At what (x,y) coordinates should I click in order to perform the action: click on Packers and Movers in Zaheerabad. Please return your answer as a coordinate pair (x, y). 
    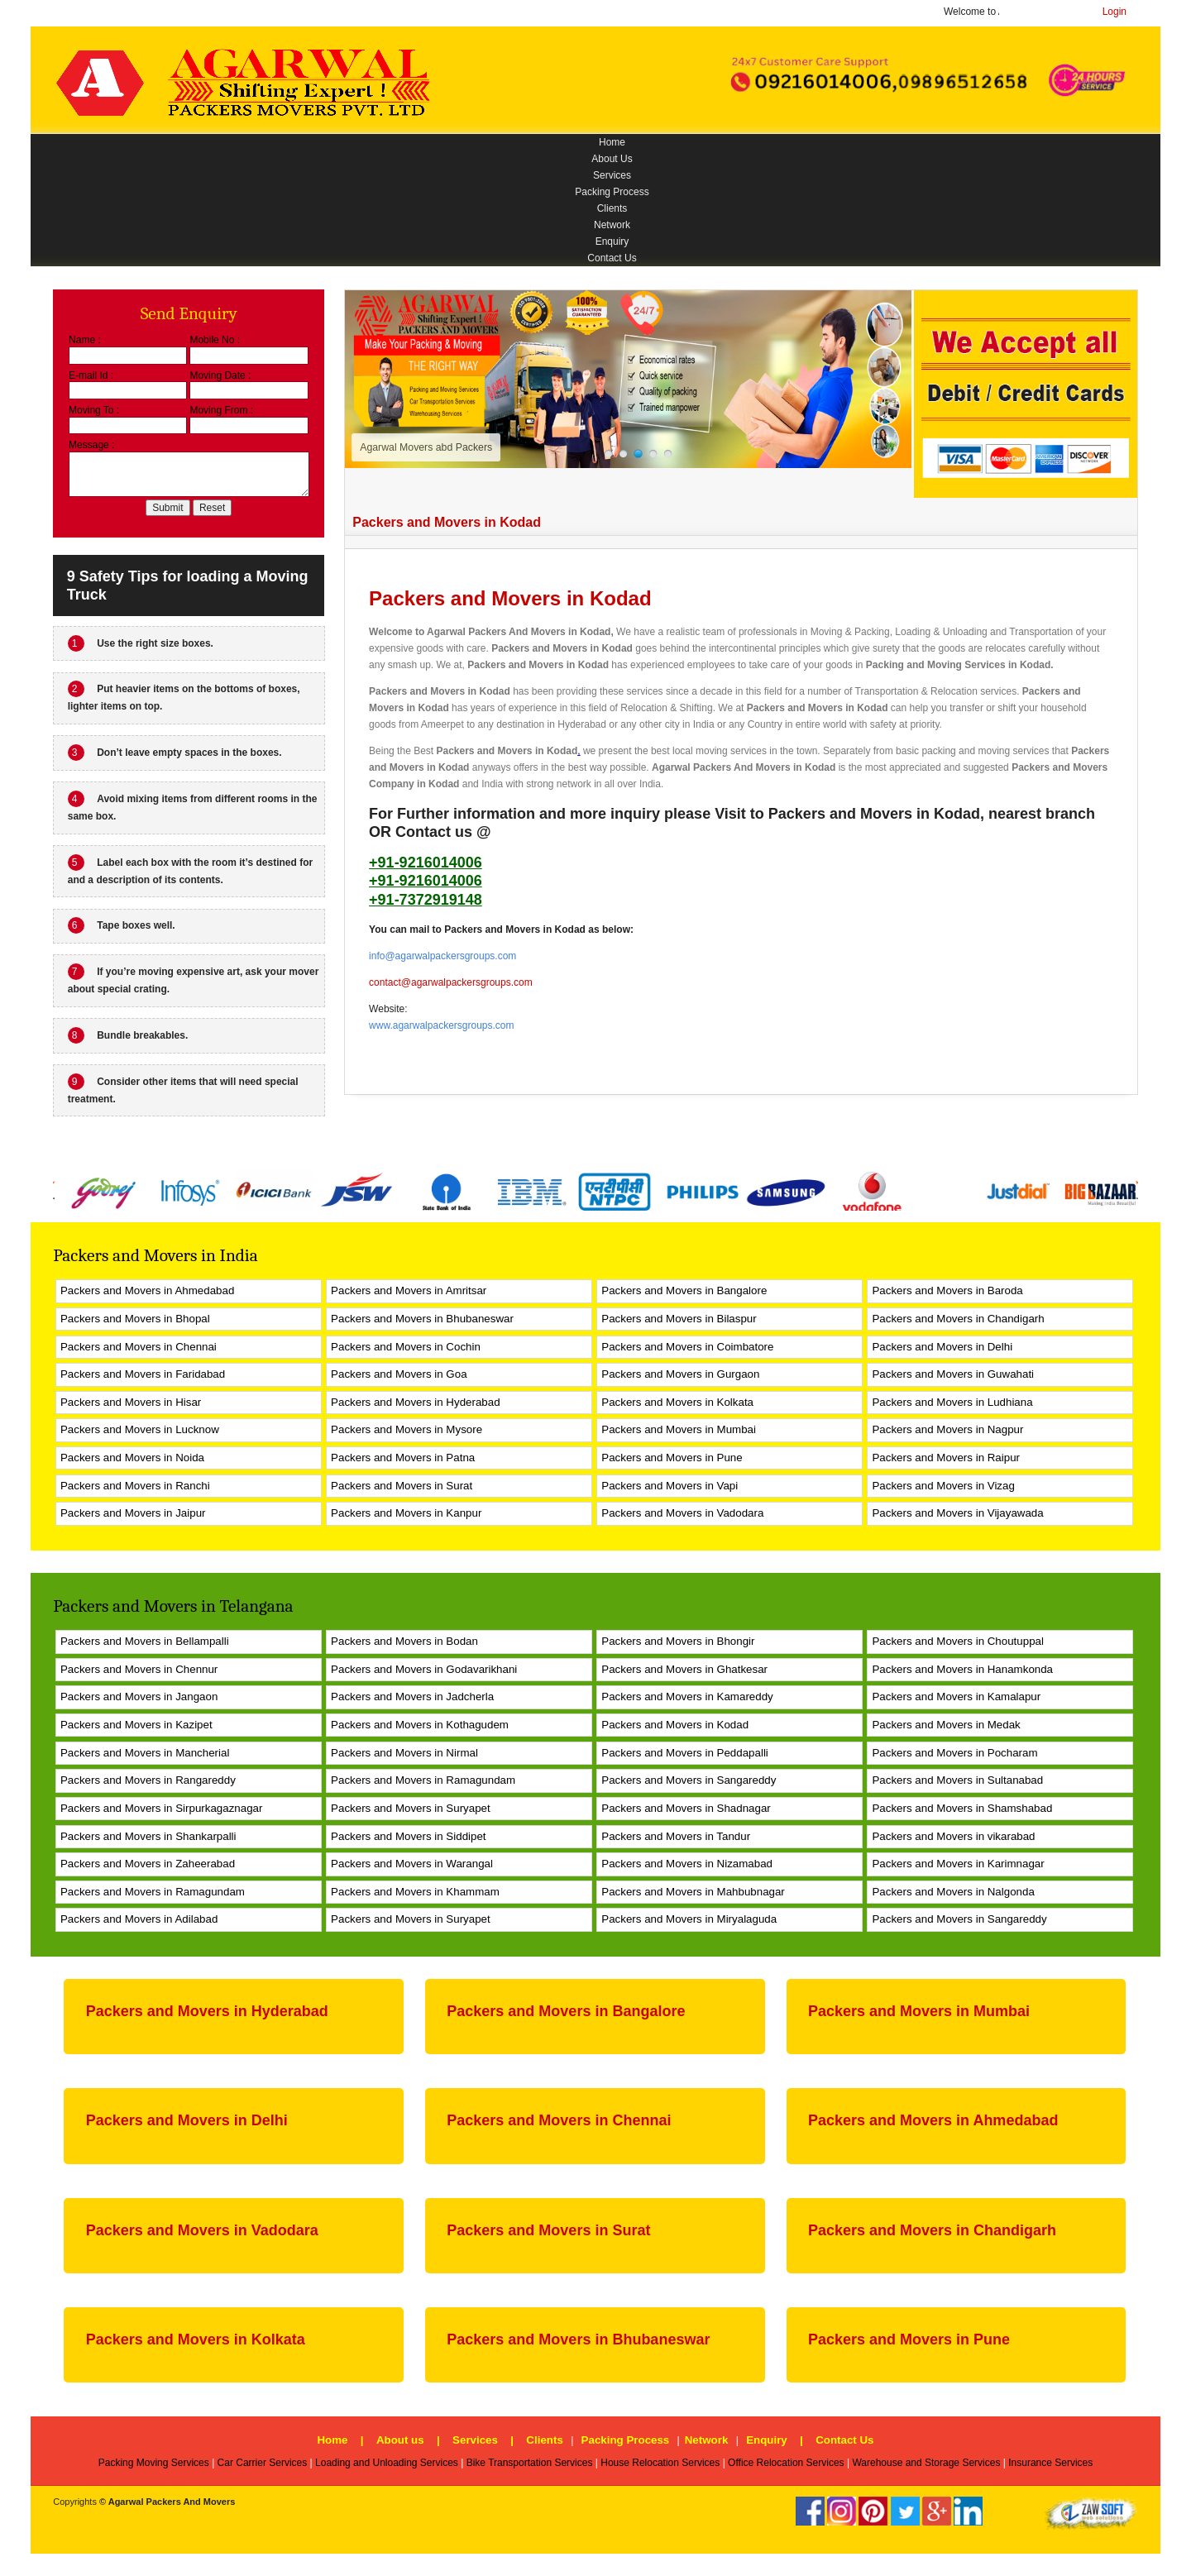
    Looking at the image, I should click on (147, 1863).